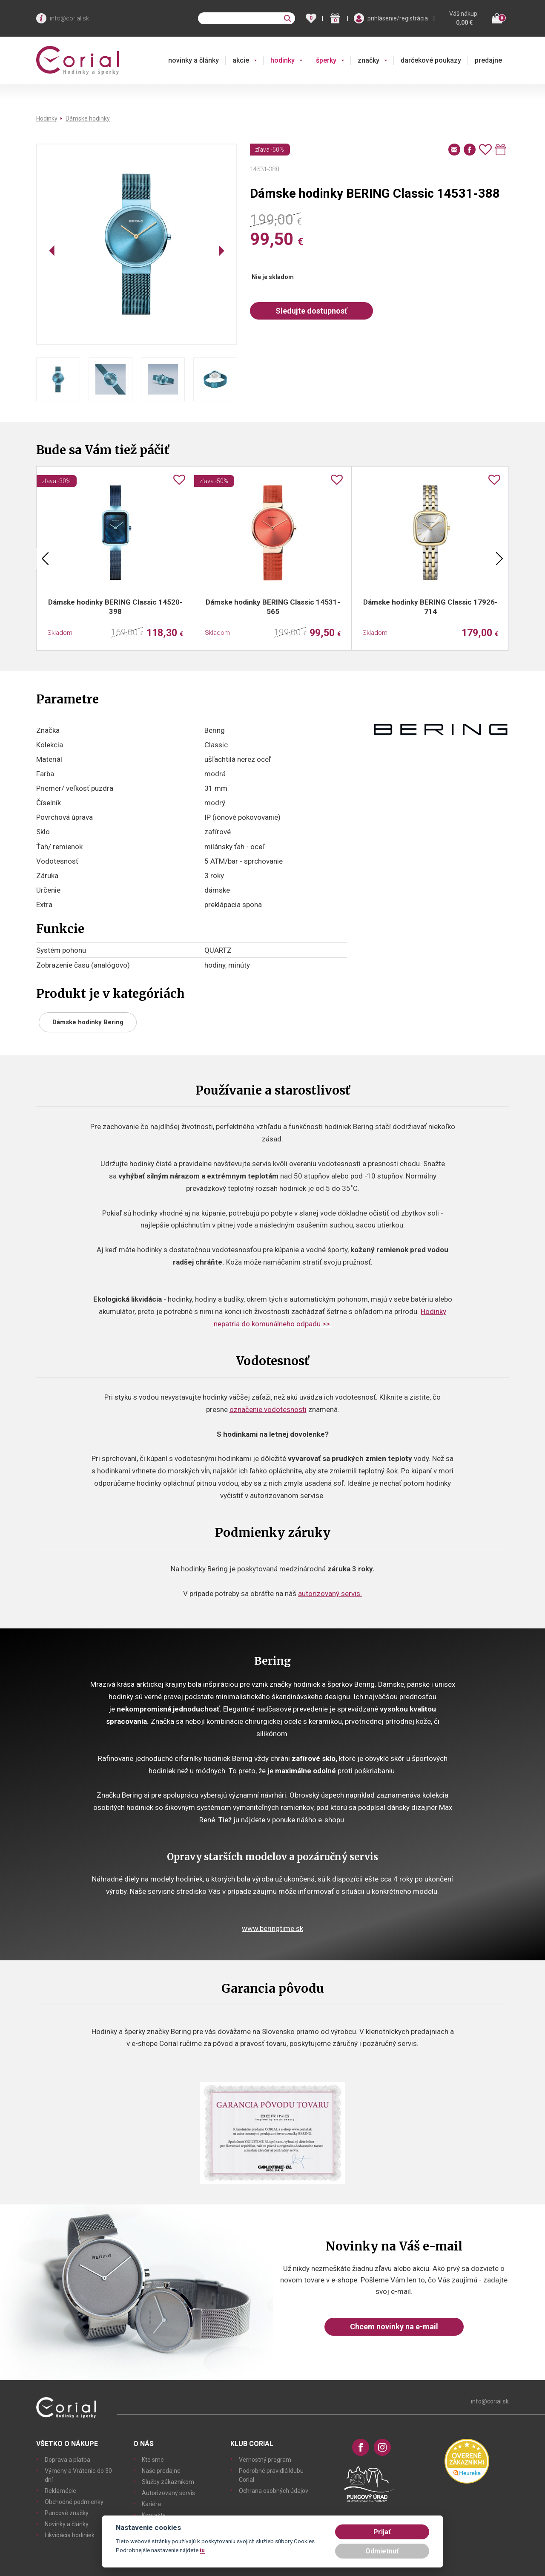  I want to click on Služby zákazníkom, so click(168, 2481).